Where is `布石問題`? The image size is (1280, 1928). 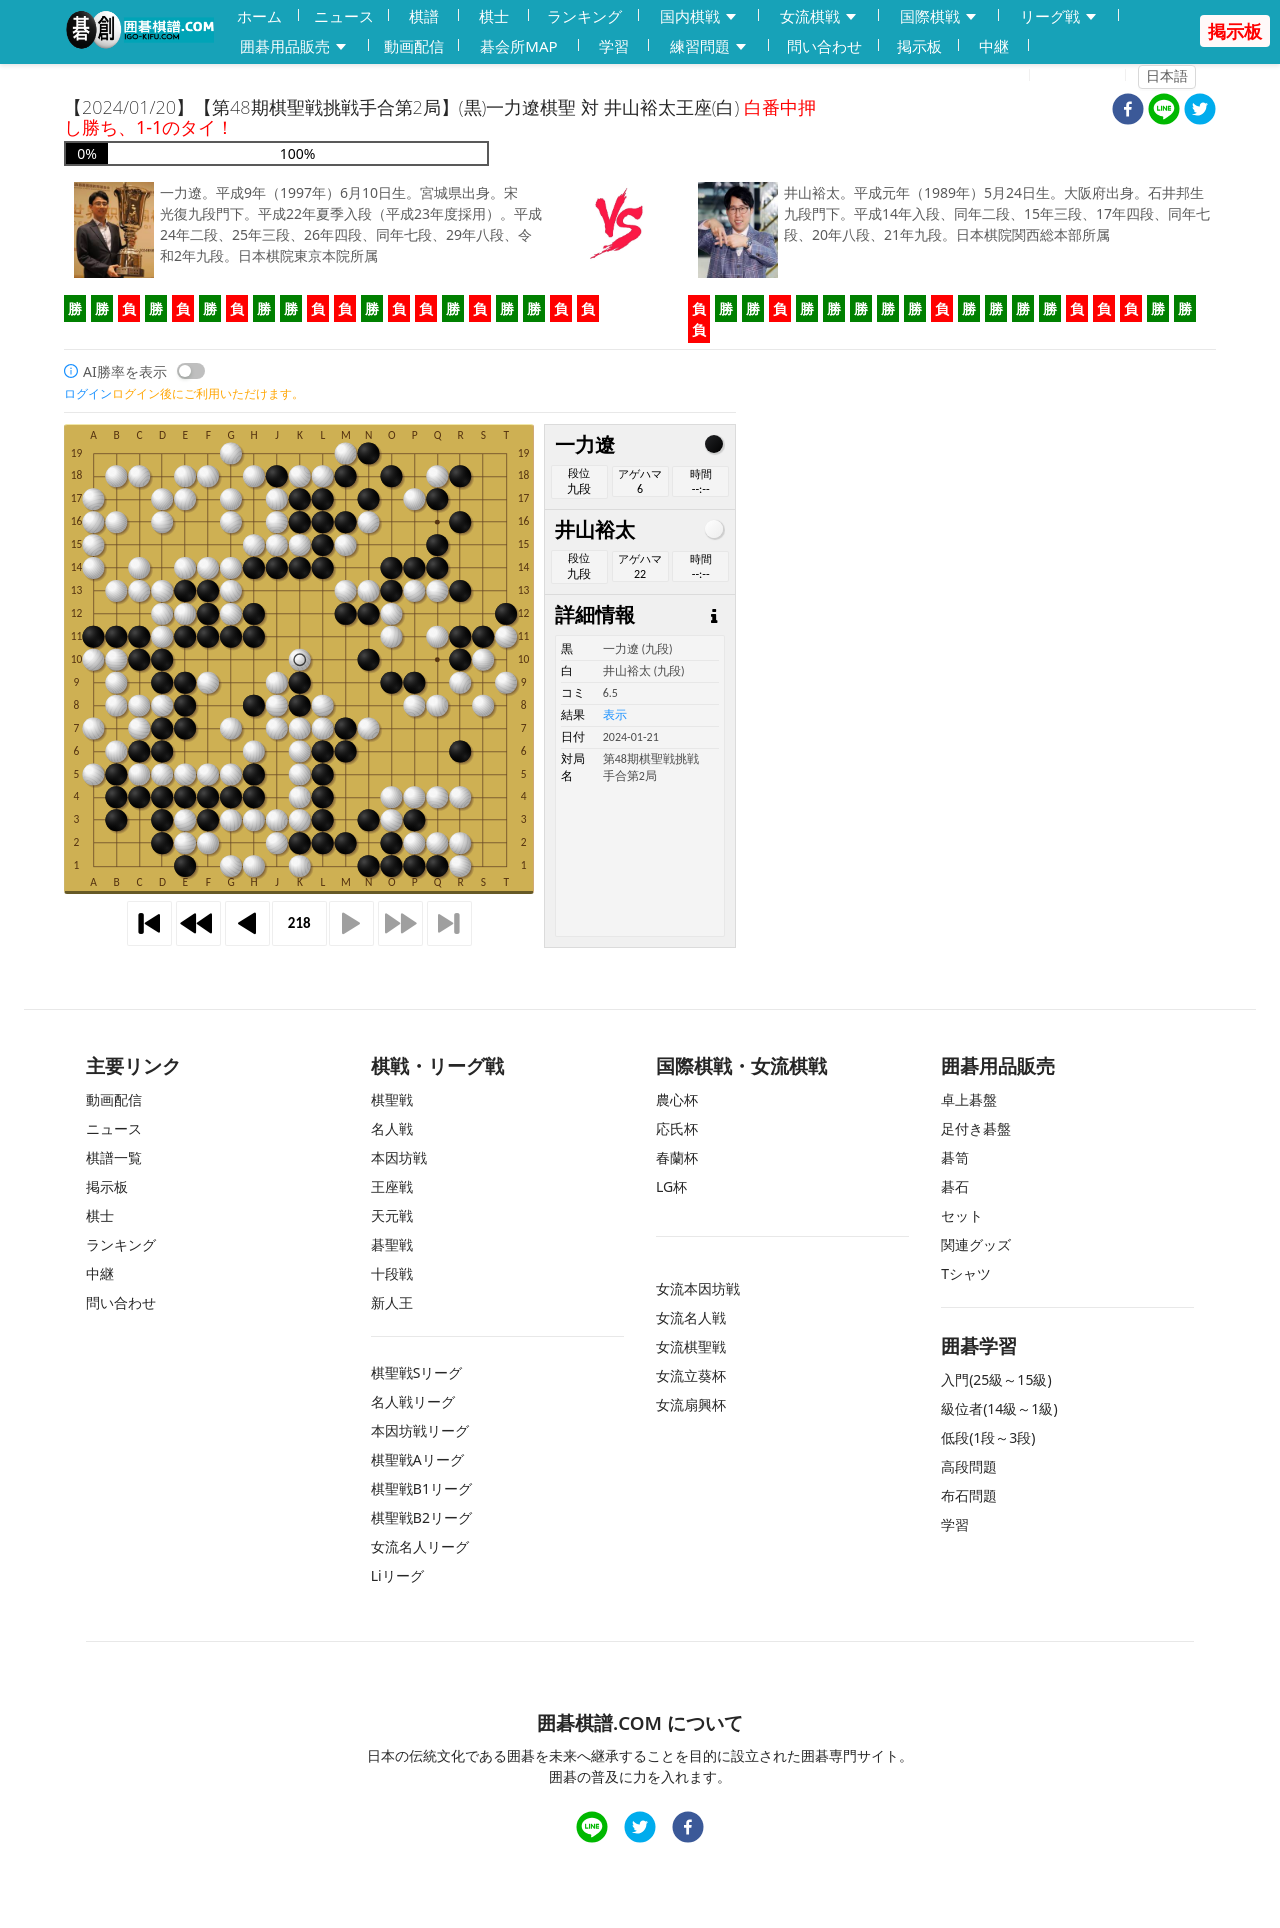 布石問題 is located at coordinates (969, 1495).